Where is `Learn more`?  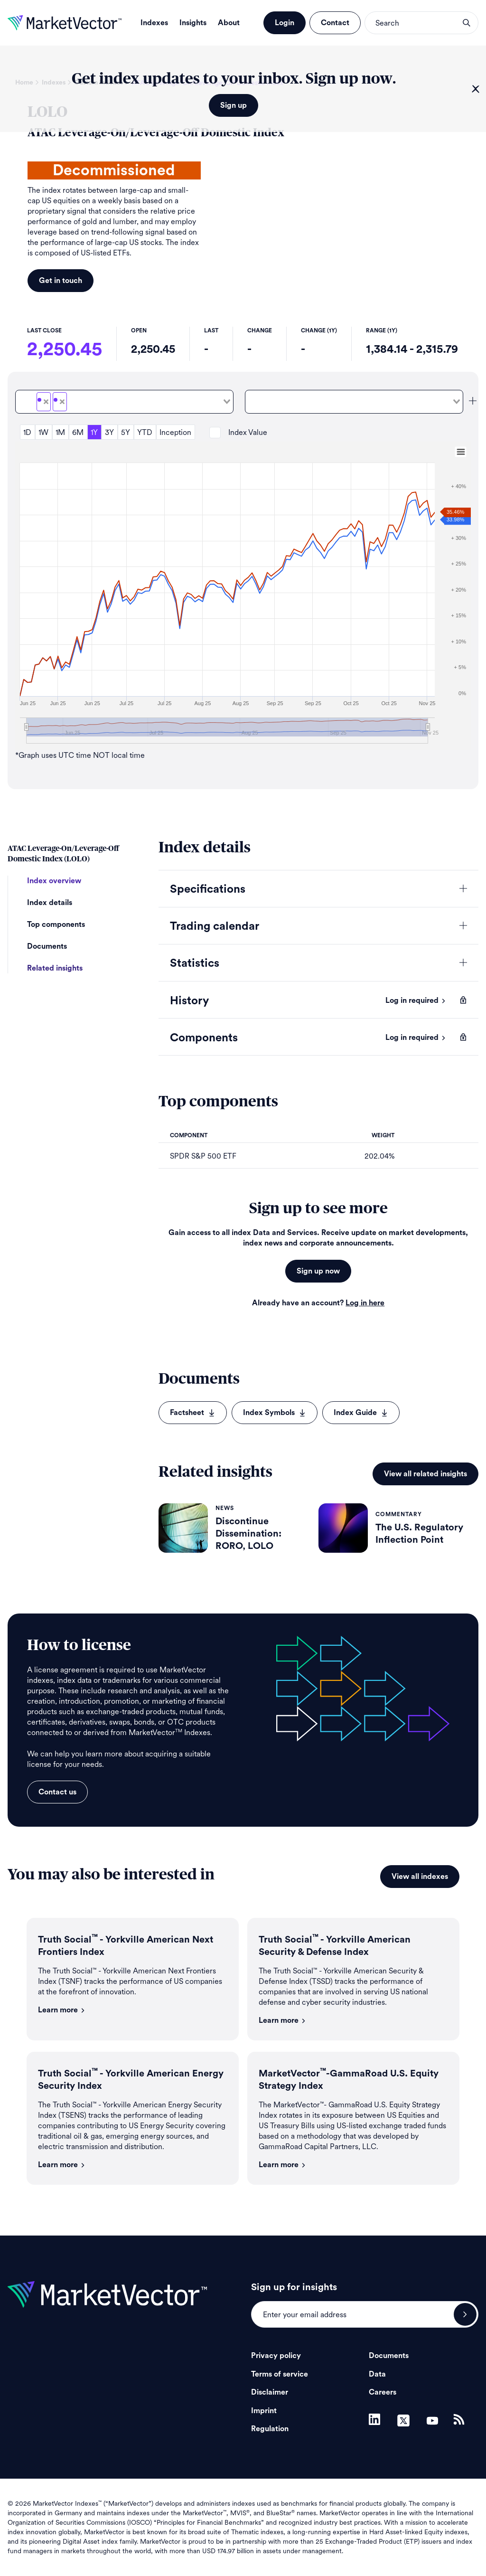 Learn more is located at coordinates (61, 2010).